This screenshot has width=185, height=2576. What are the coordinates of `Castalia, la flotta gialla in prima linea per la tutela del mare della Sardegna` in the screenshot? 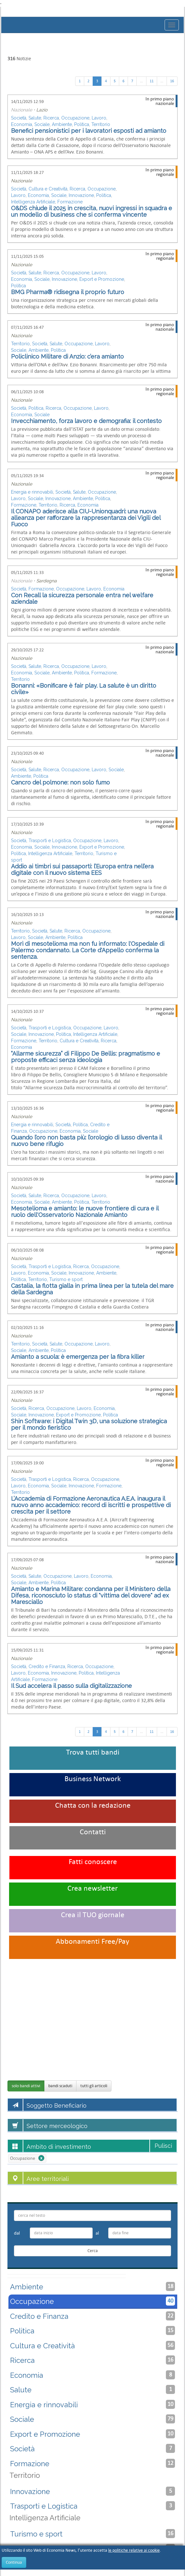 It's located at (92, 1289).